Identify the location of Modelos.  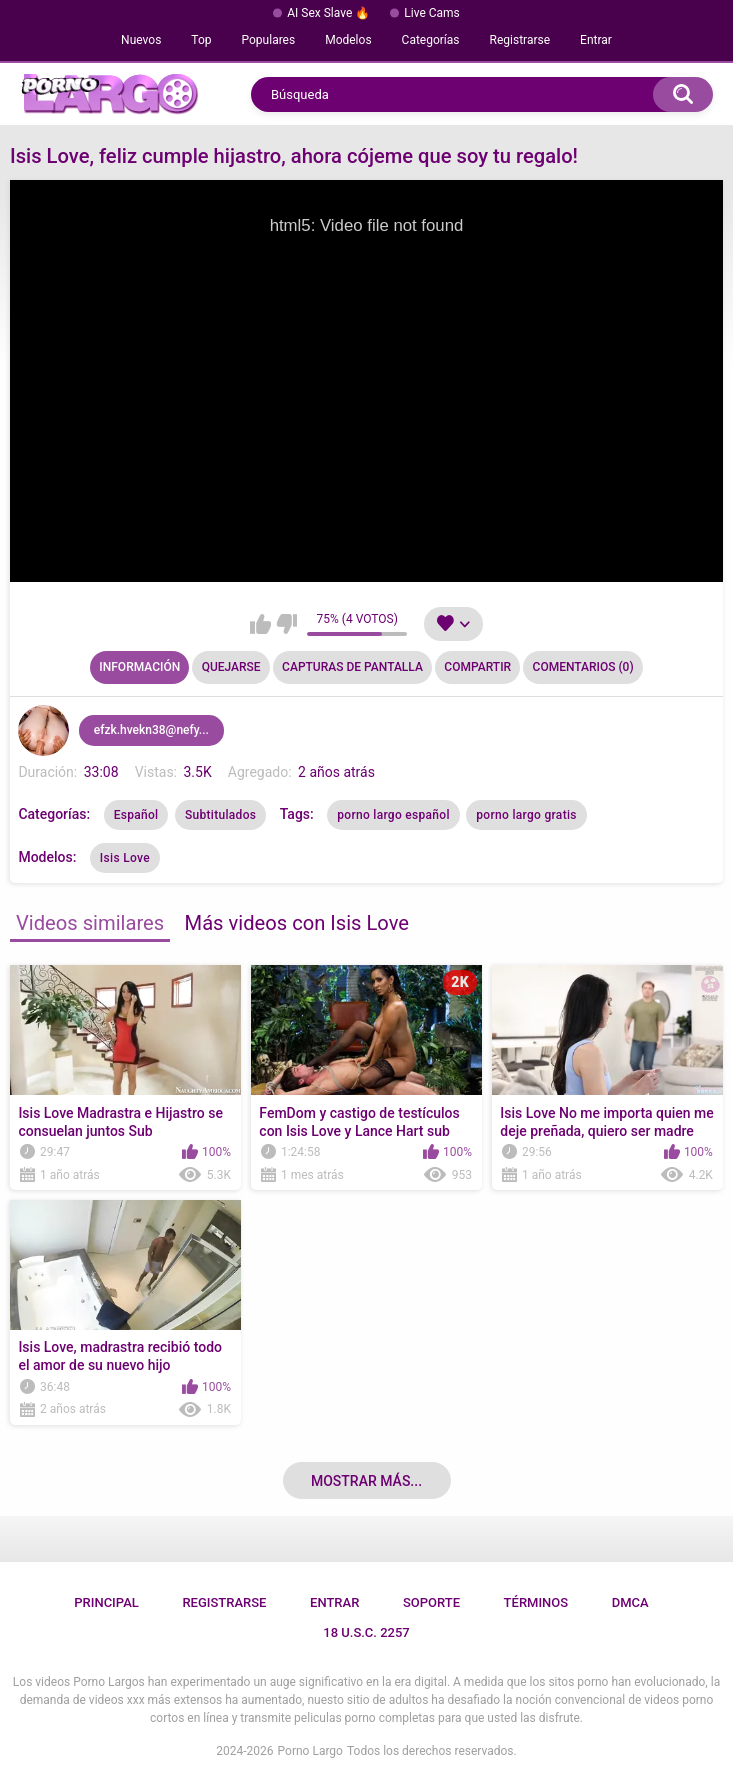
(348, 40).